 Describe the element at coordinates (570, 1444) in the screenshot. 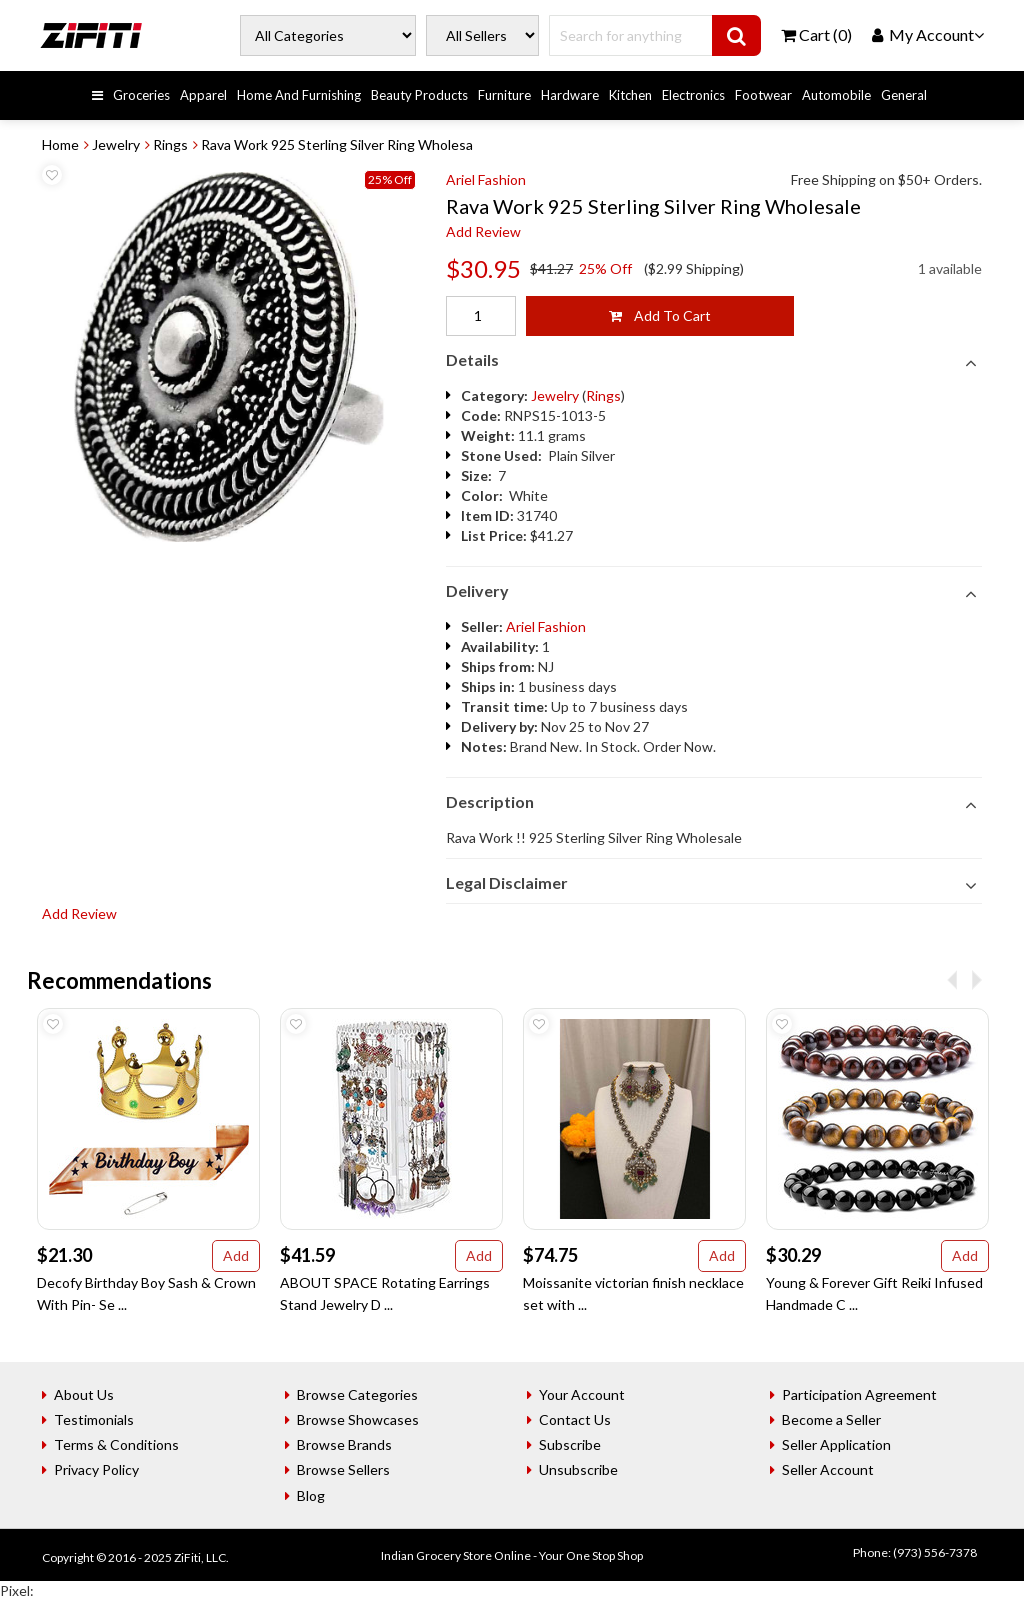

I see `Subscribe` at that location.